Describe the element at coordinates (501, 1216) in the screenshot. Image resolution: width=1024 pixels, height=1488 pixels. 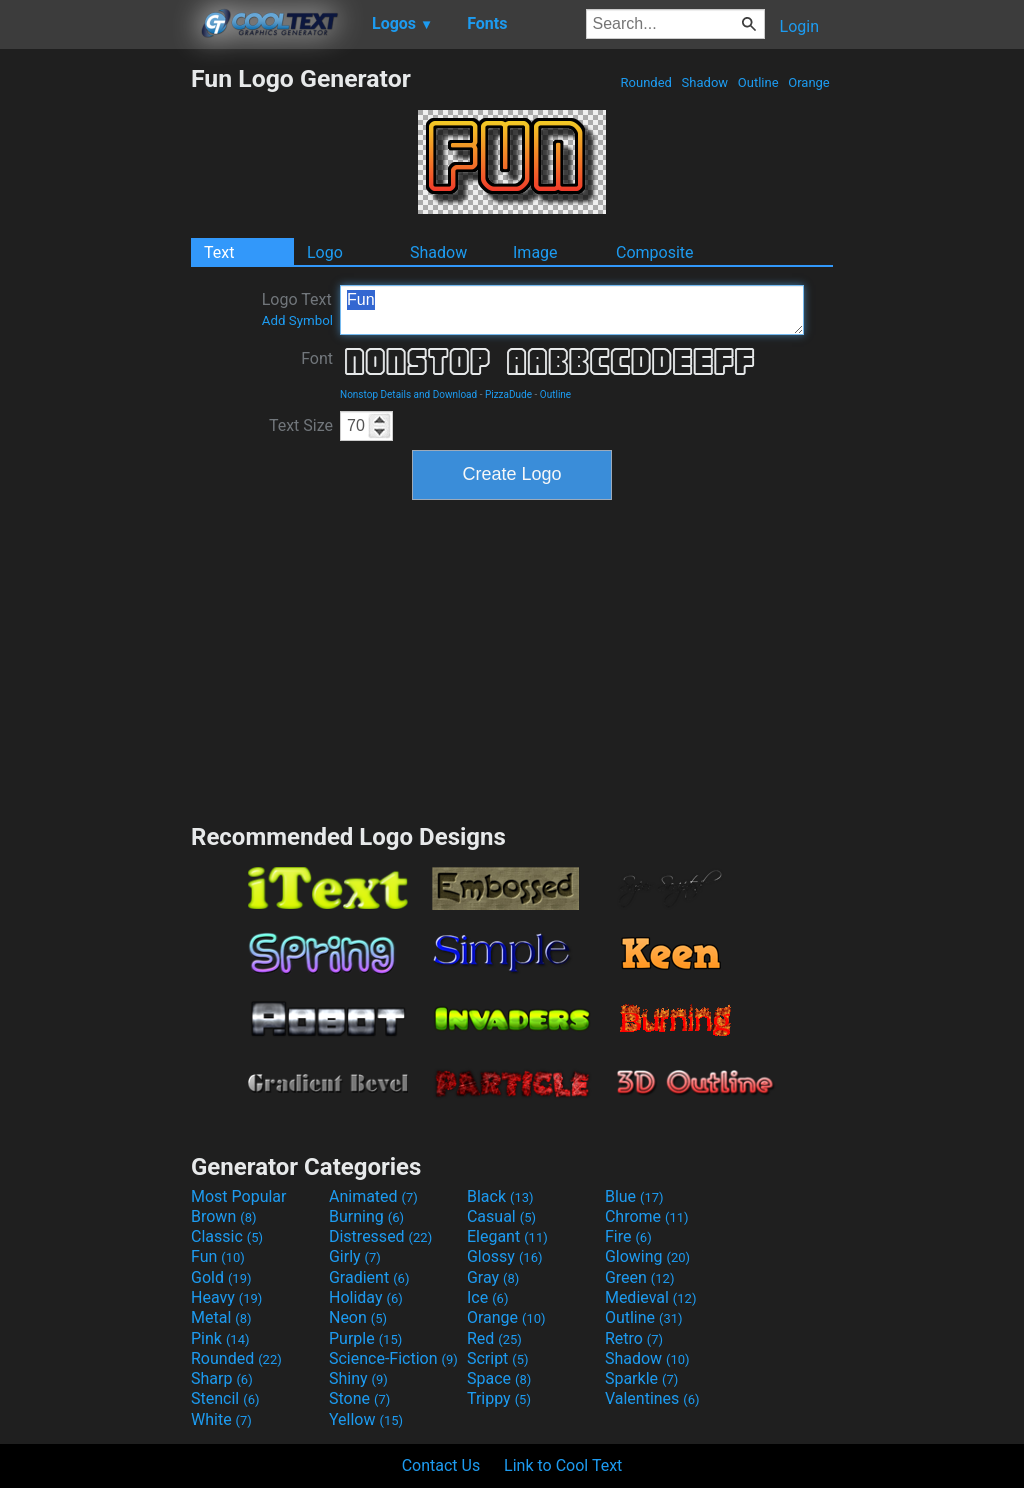
I see `Casual` at that location.